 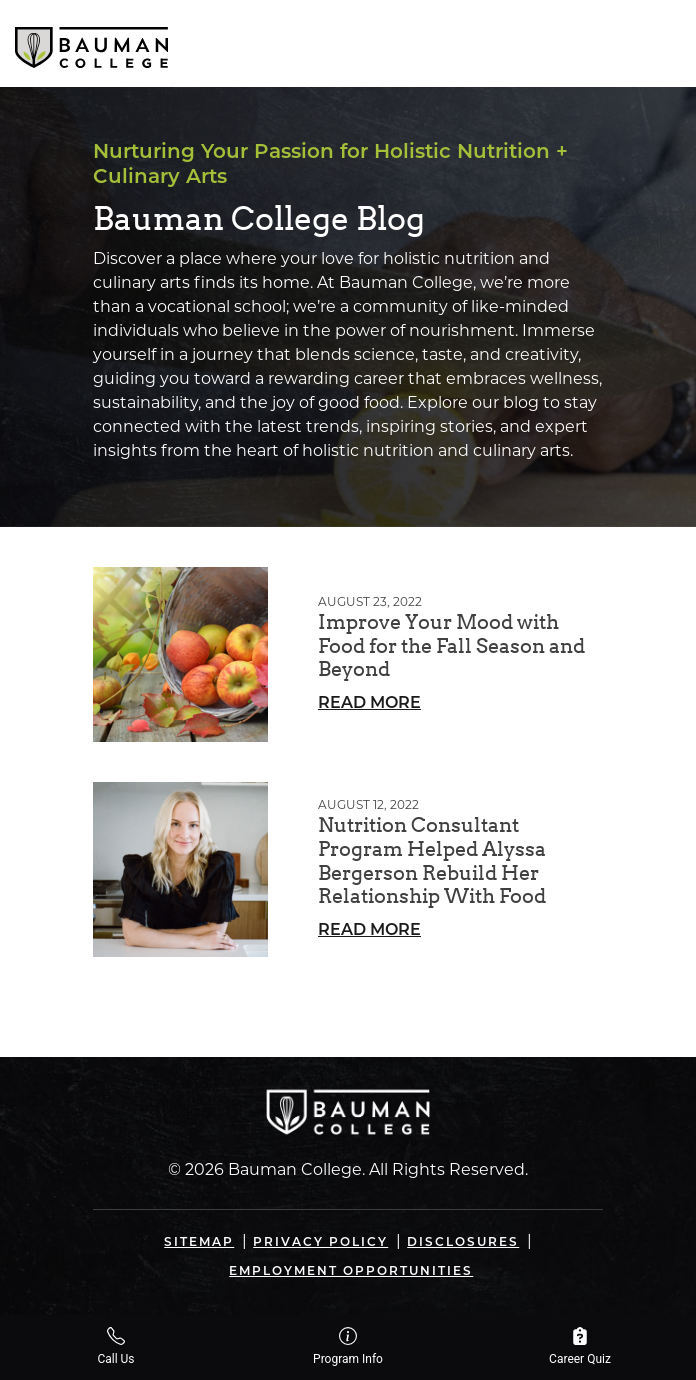 What do you see at coordinates (664, 43) in the screenshot?
I see `[Open navigation]` at bounding box center [664, 43].